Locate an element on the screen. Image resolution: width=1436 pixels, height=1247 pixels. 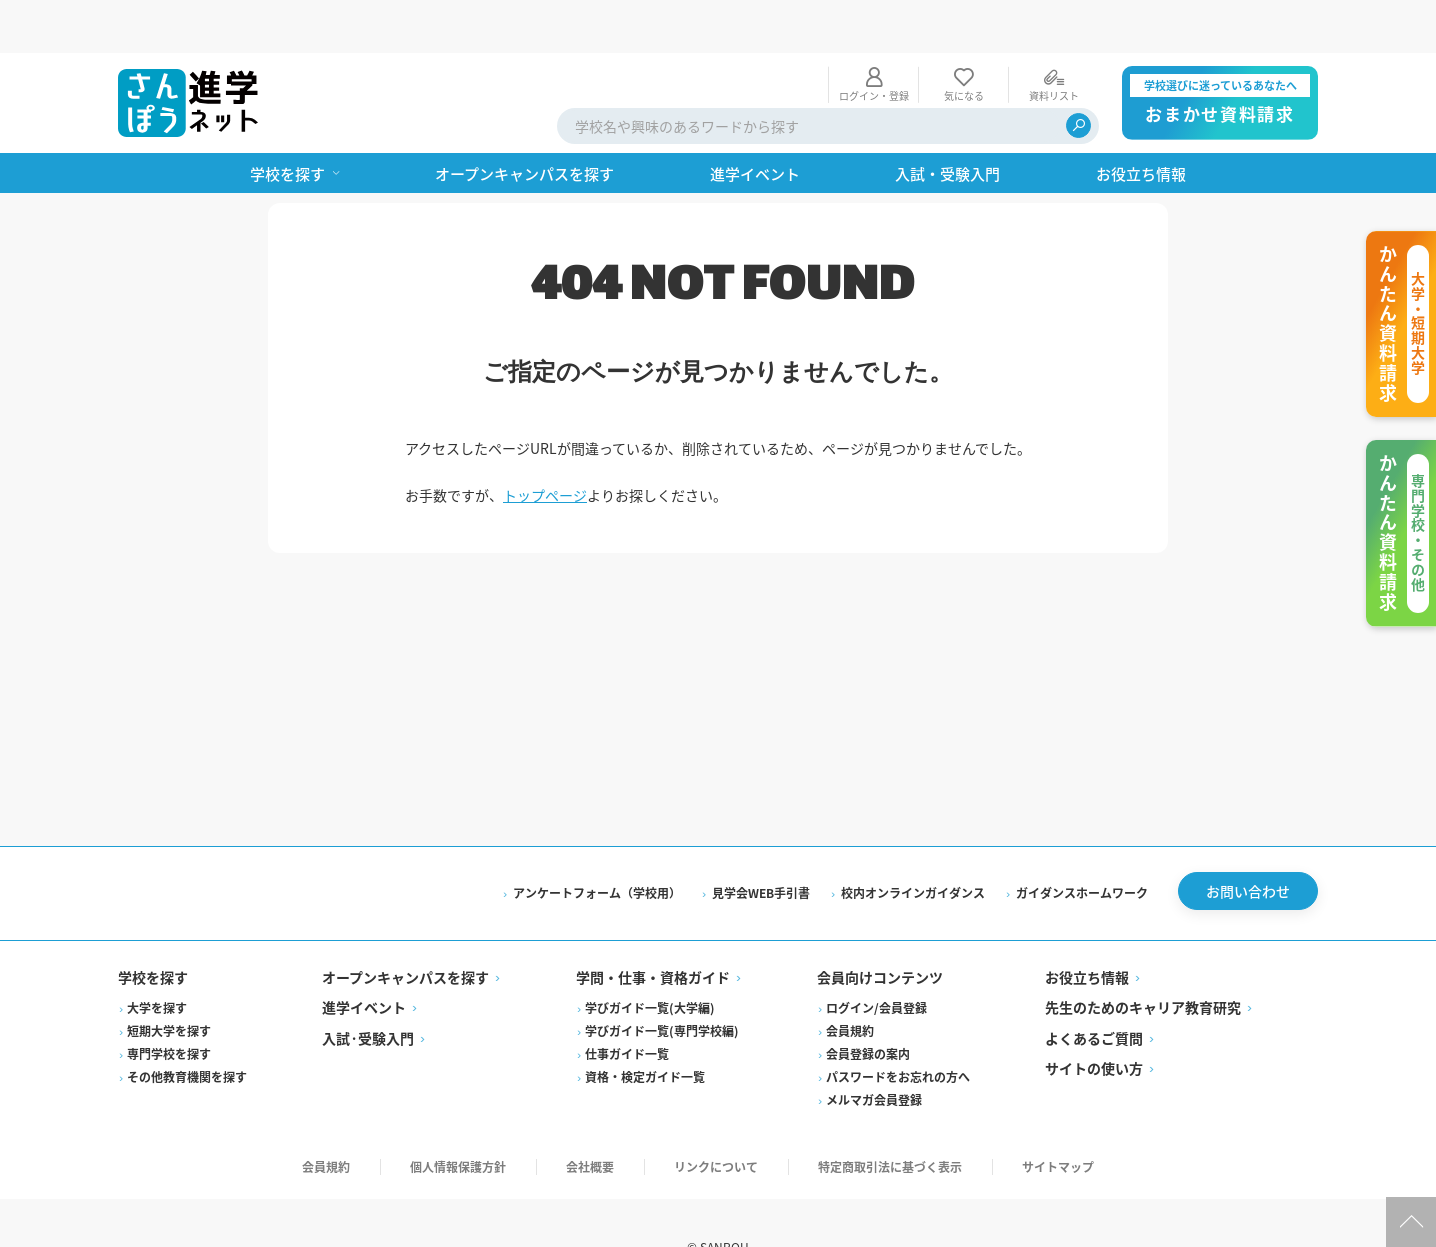
お役立ち情報 is located at coordinates (1087, 929).